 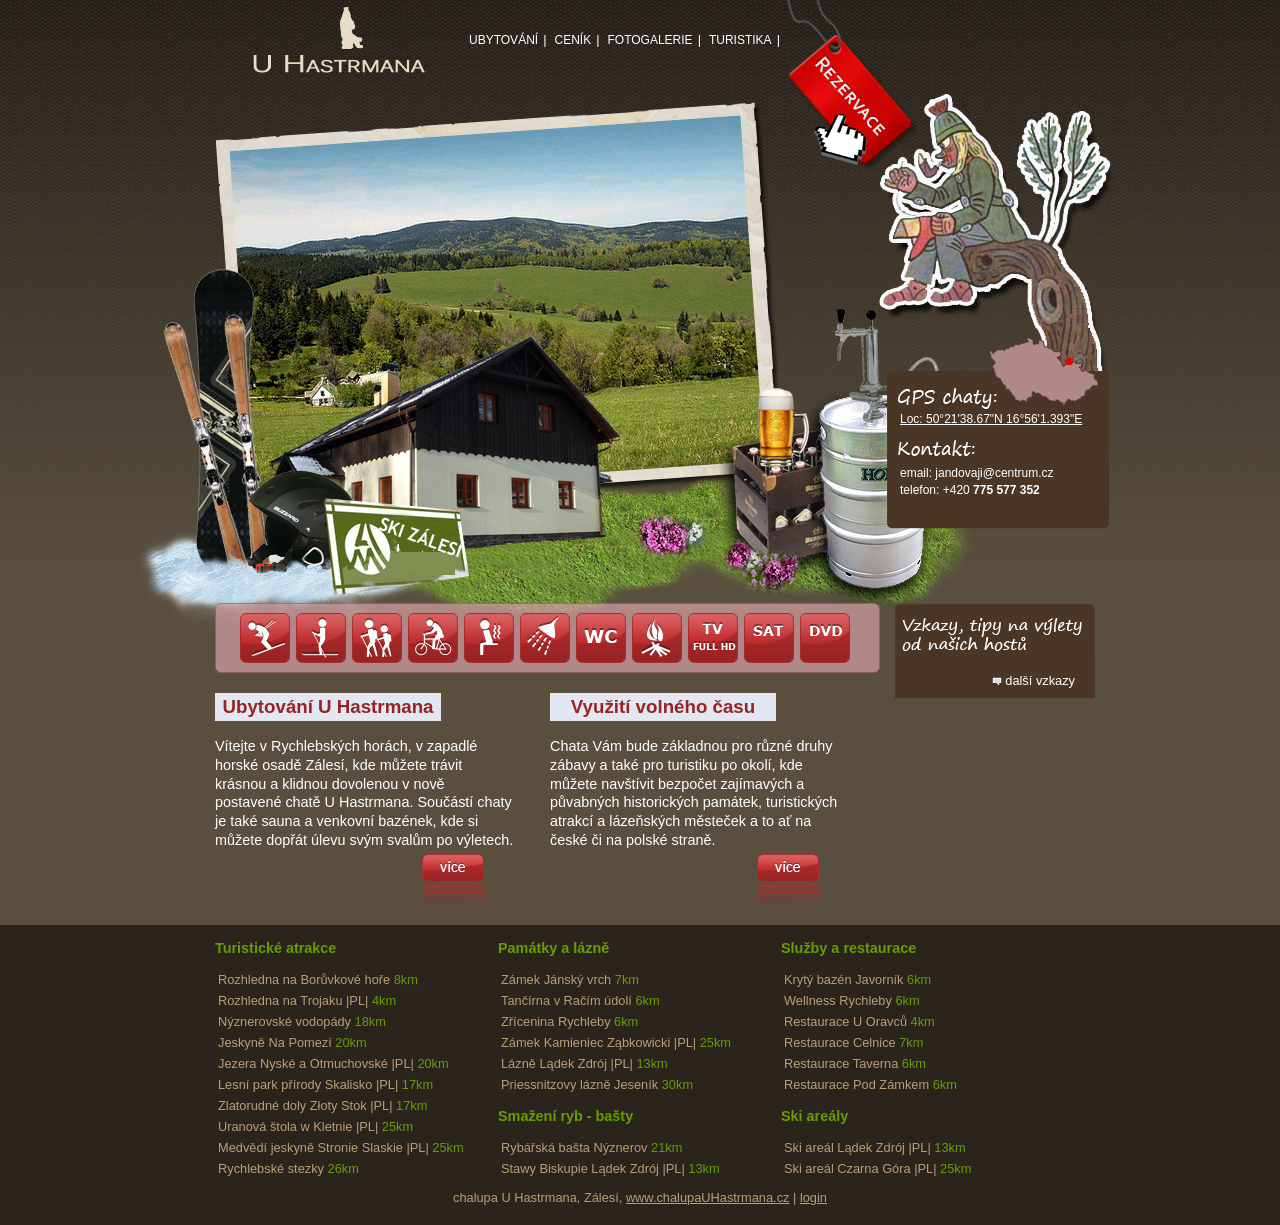 I want to click on login, so click(x=813, y=1197).